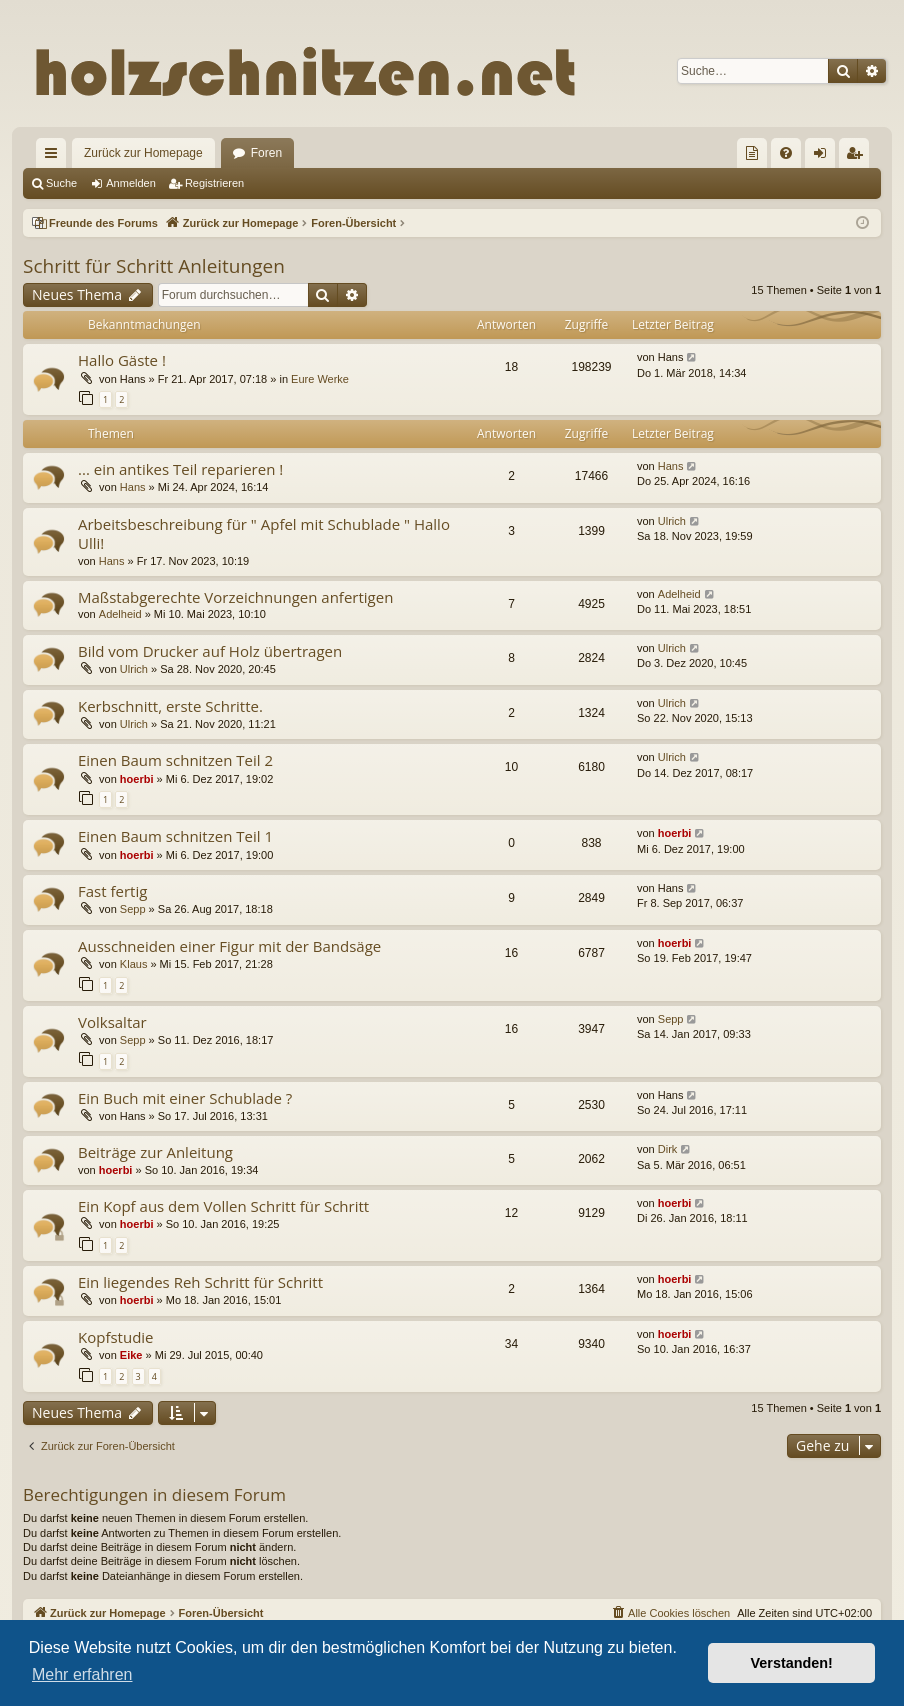 The height and width of the screenshot is (1706, 904). I want to click on Zurück zur Homepage, so click(143, 153).